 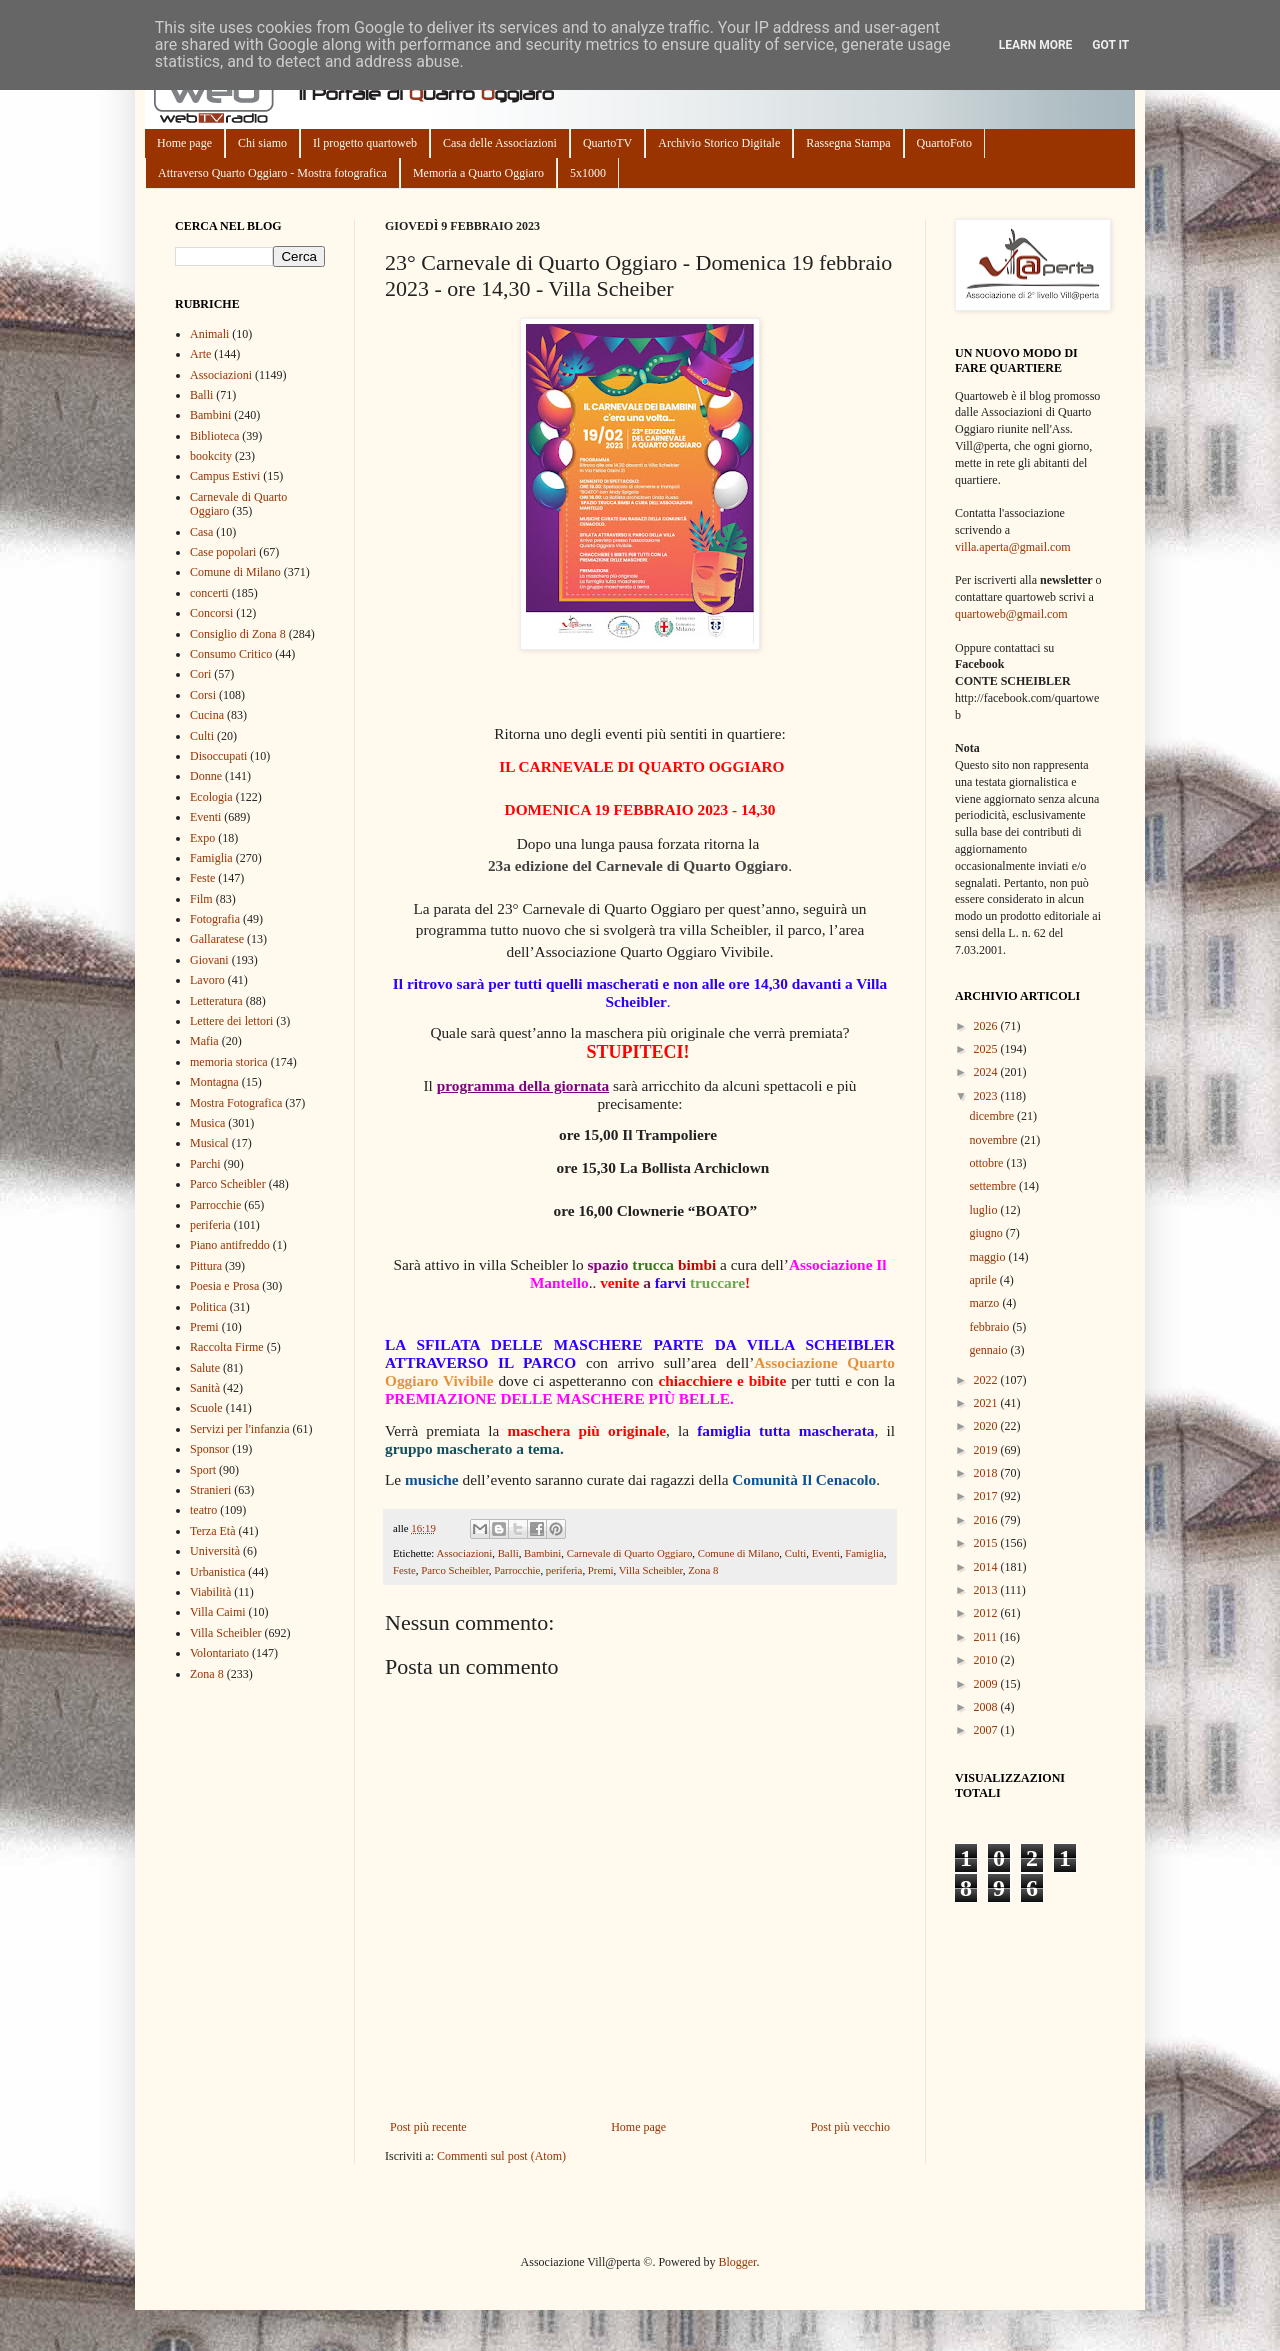 What do you see at coordinates (987, 1233) in the screenshot?
I see `giugno` at bounding box center [987, 1233].